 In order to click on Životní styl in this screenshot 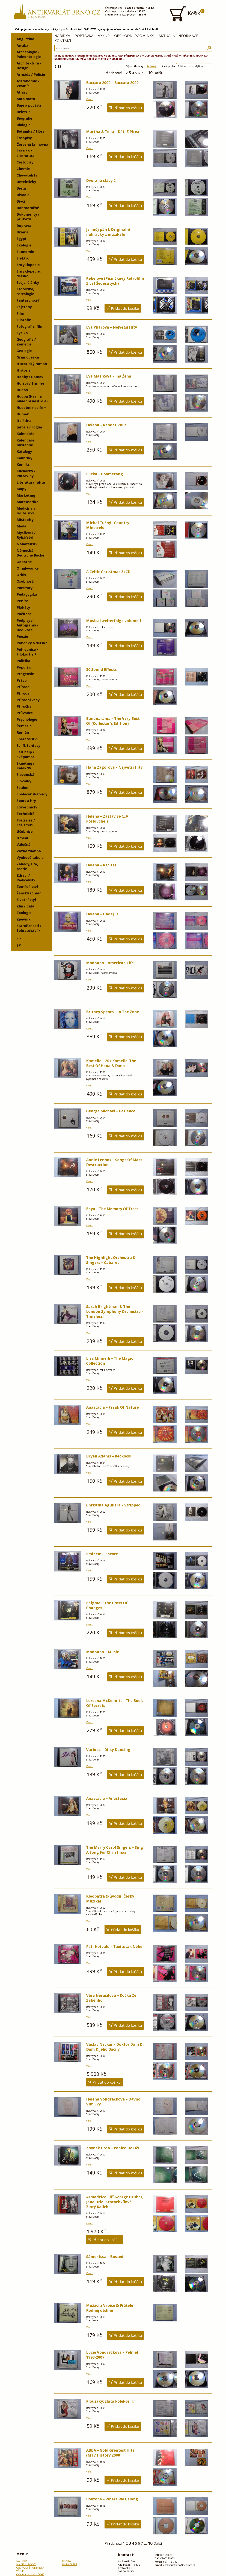, I will do `click(26, 899)`.